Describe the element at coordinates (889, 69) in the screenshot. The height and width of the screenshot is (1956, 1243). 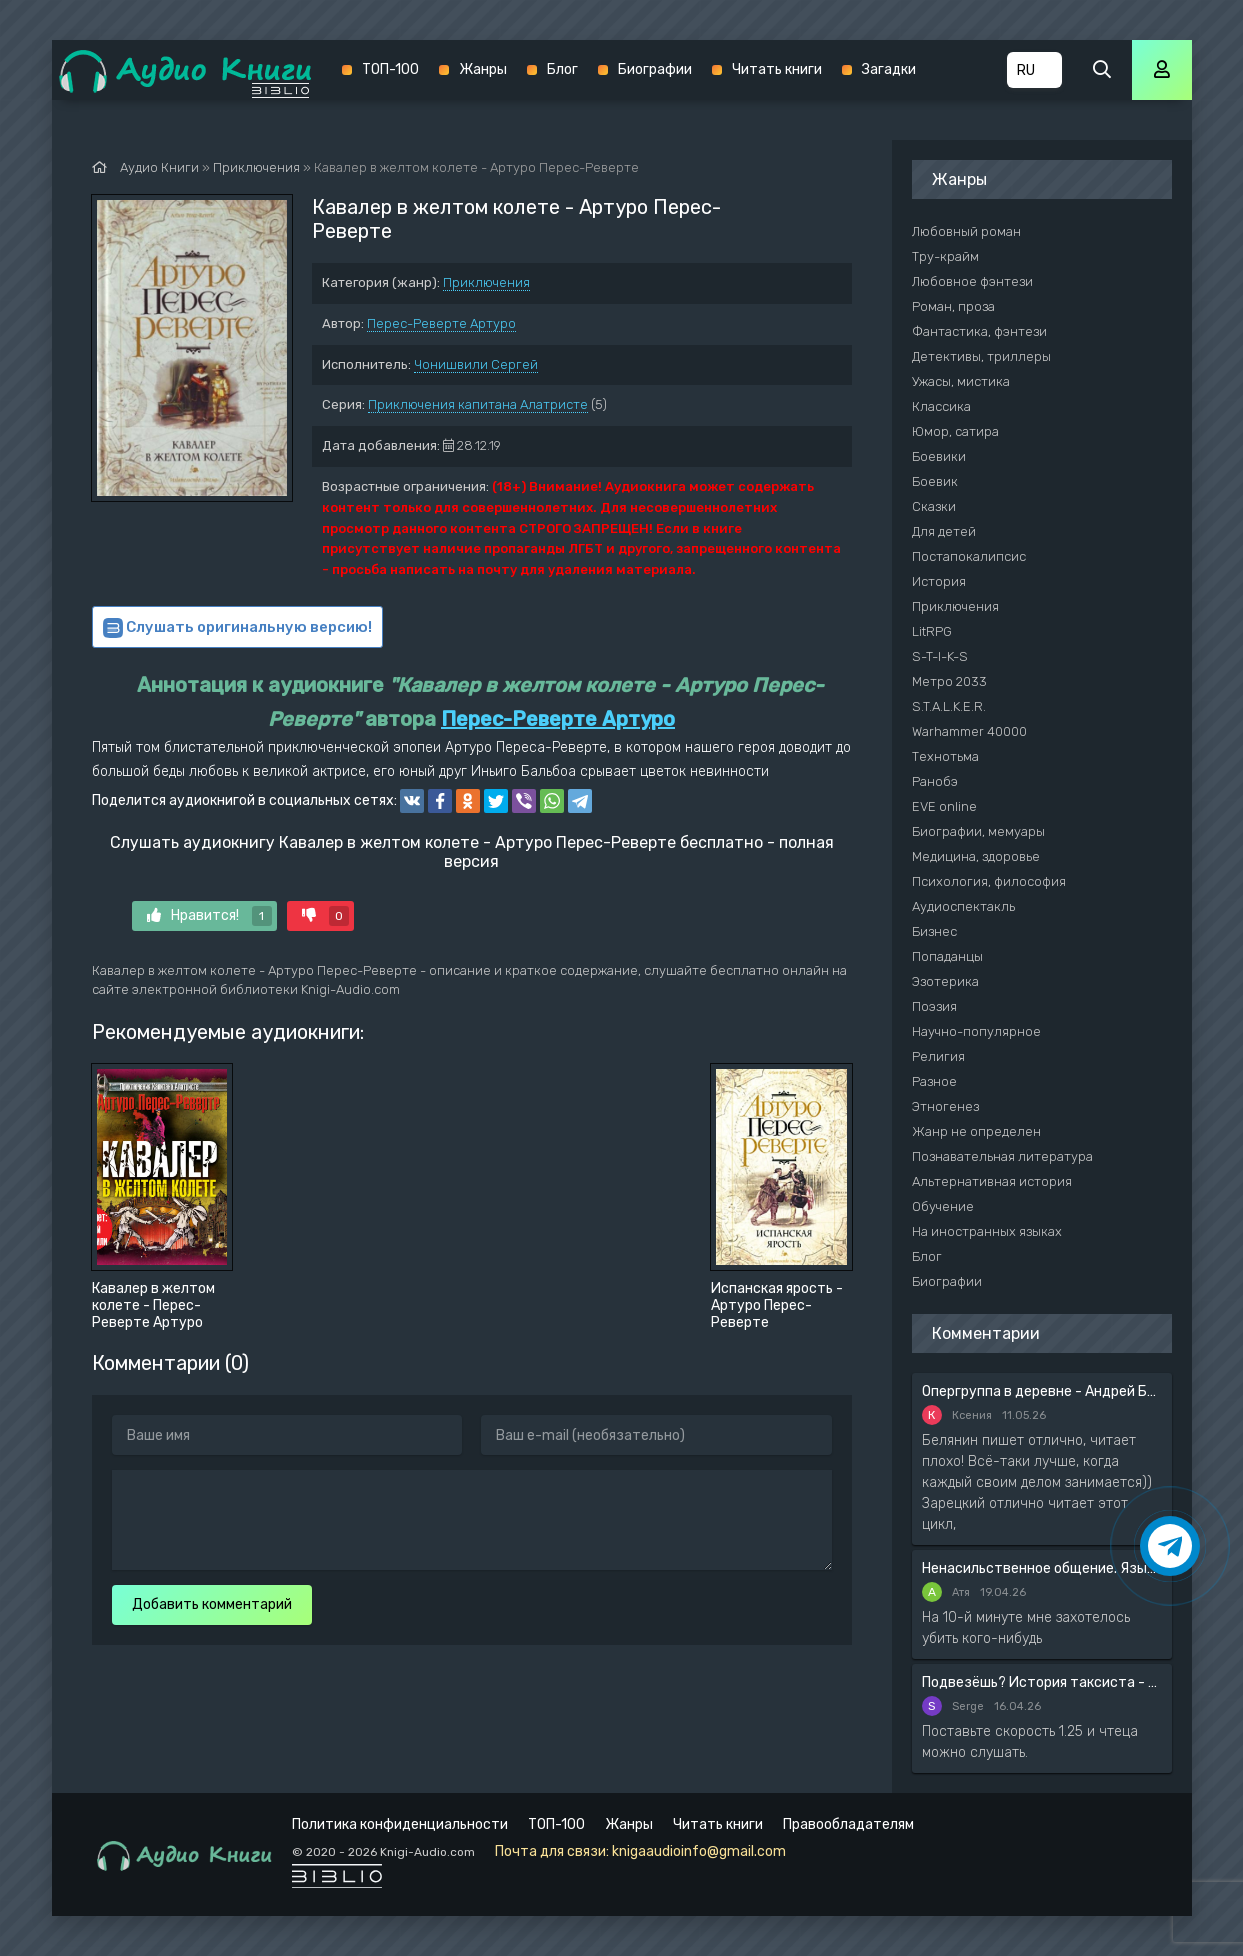
I see `Загадки` at that location.